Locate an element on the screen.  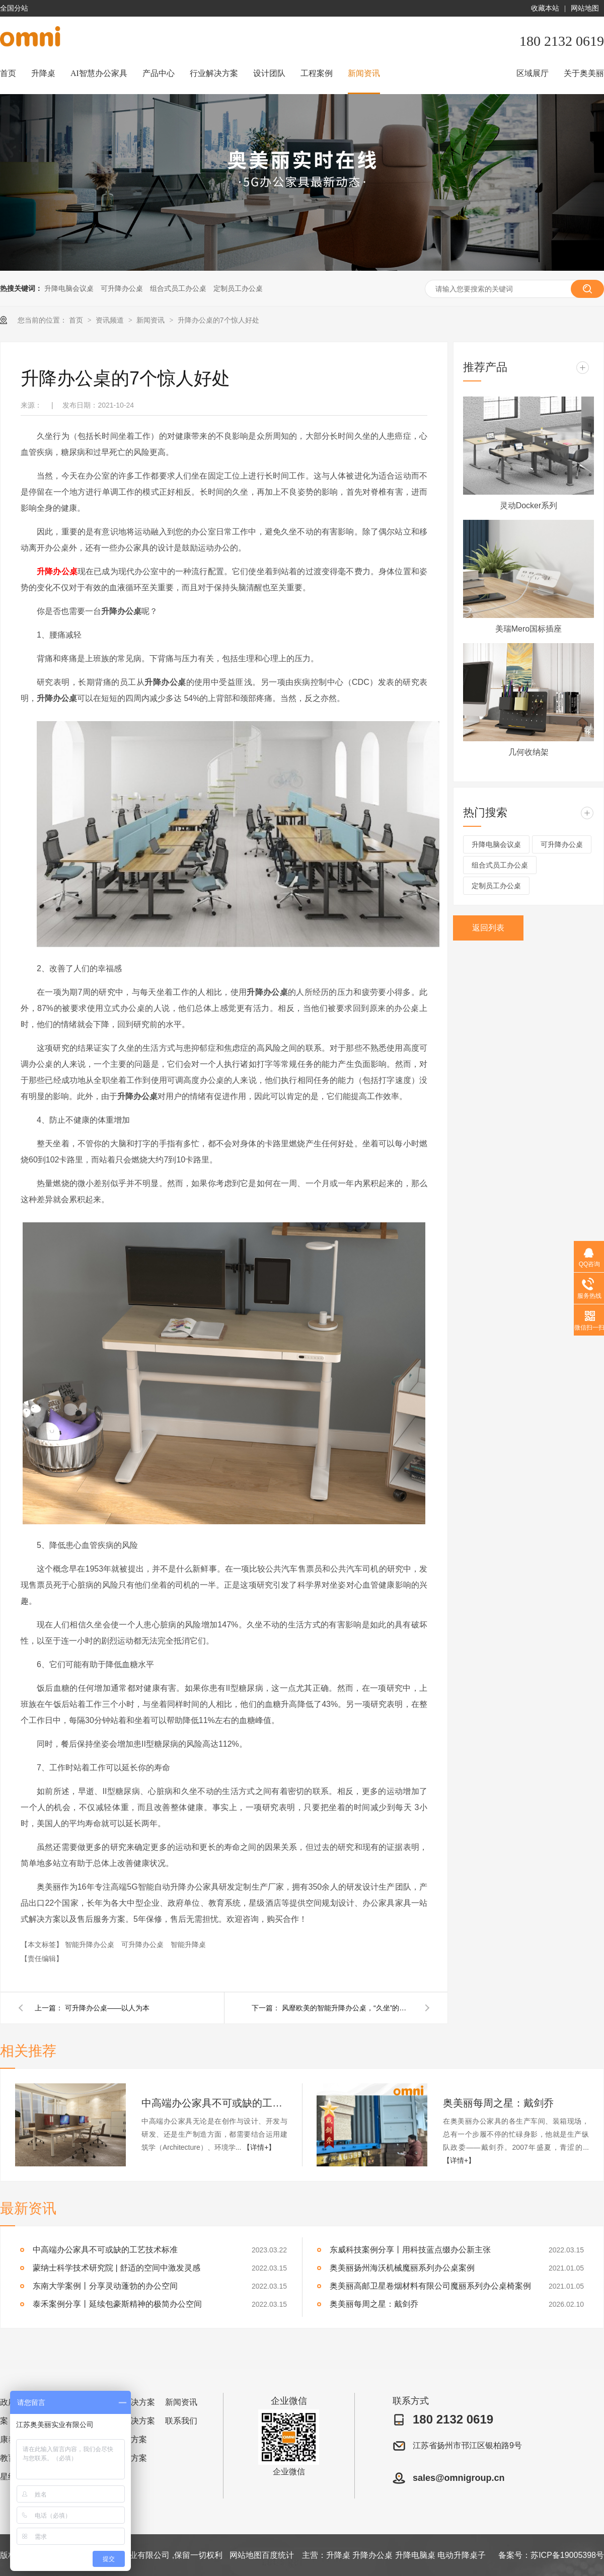
设计团队 is located at coordinates (269, 73).